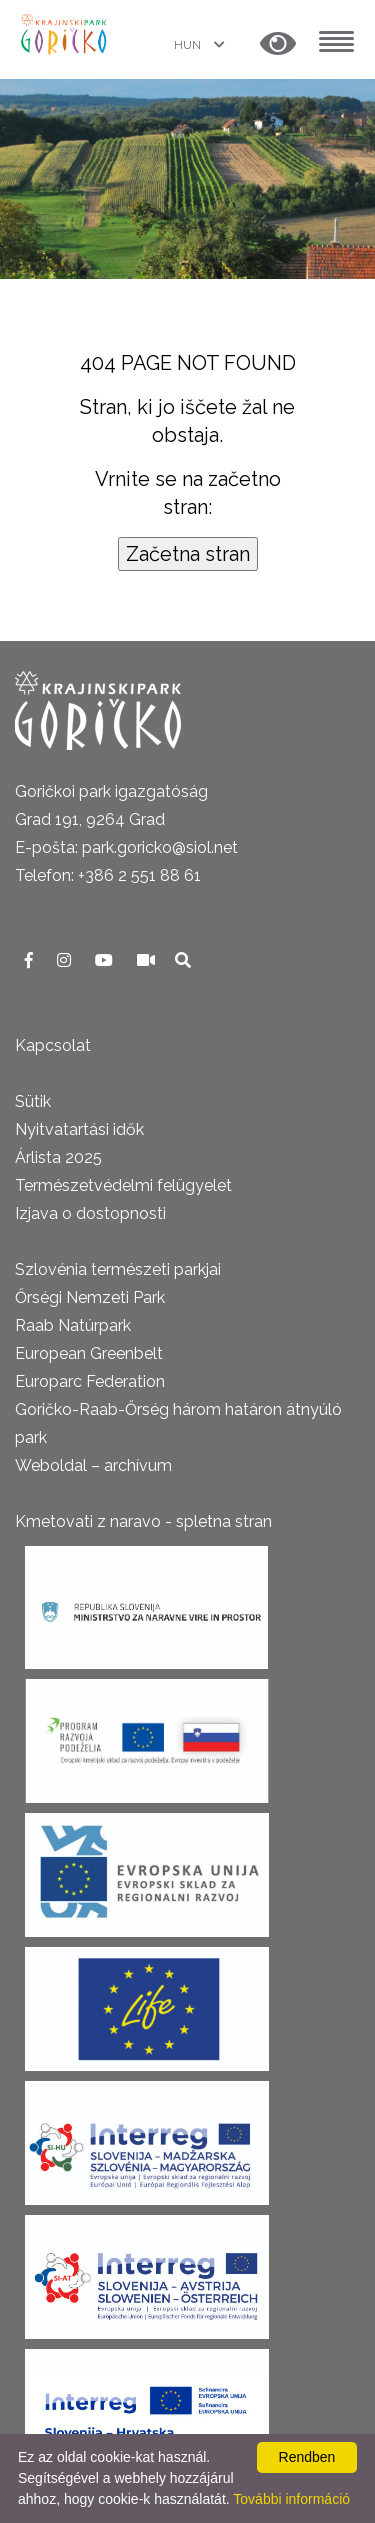 Image resolution: width=375 pixels, height=2523 pixels. I want to click on E-pošta: park.goricko@siol.net, so click(126, 847).